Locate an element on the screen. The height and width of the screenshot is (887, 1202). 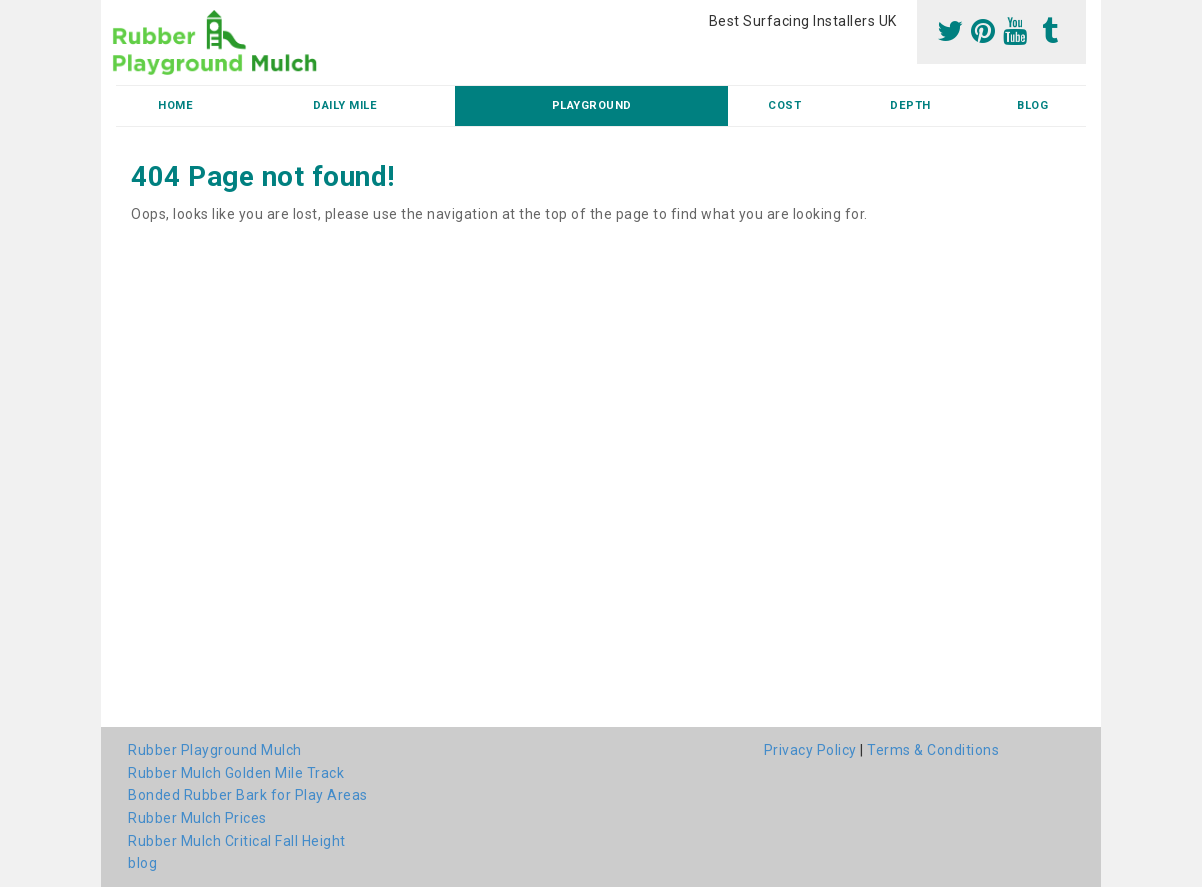
Playground is located at coordinates (592, 105).